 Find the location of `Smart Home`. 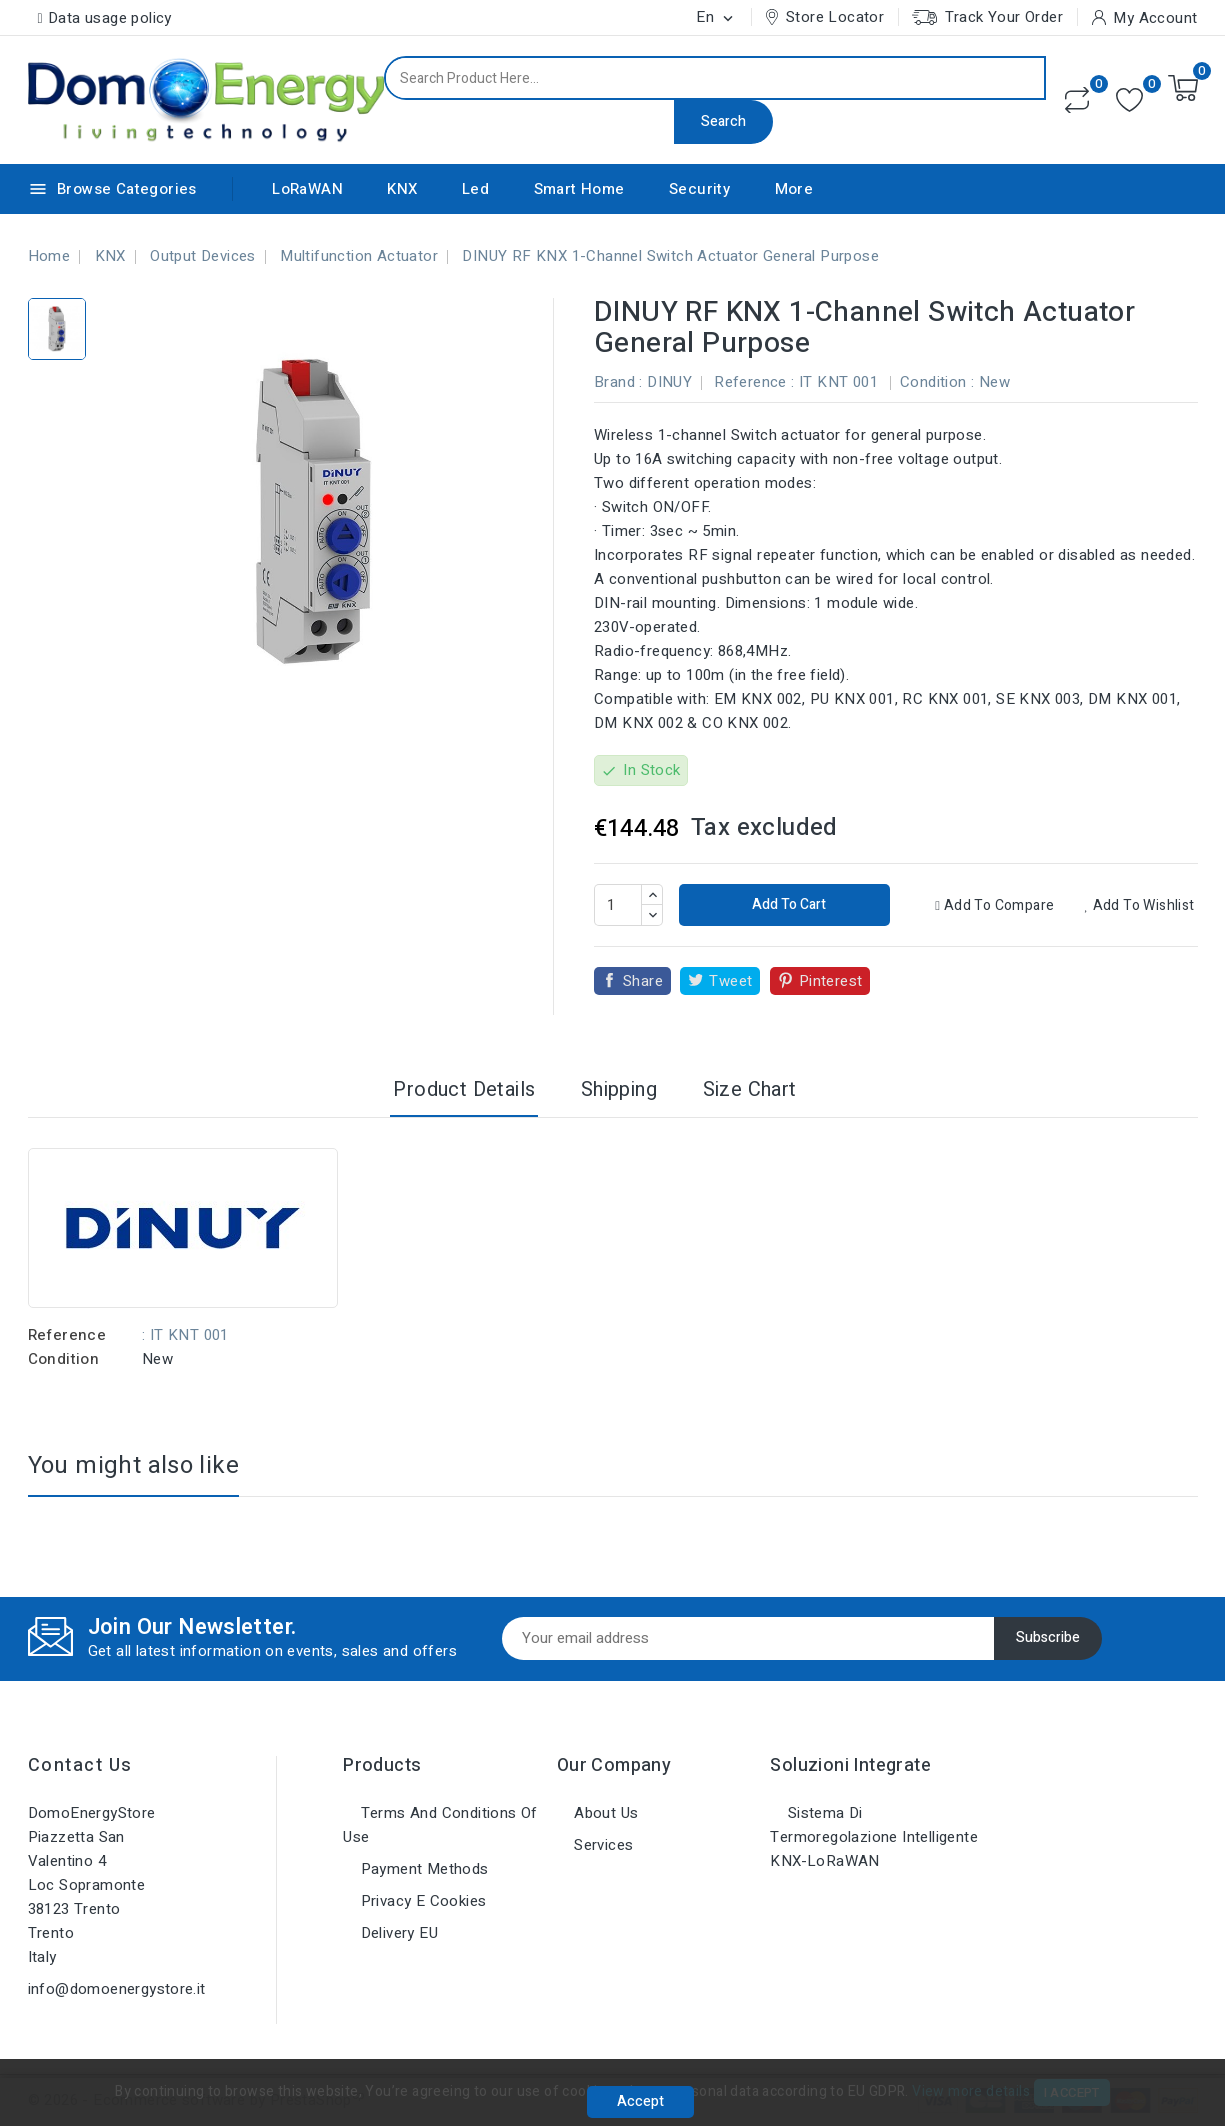

Smart Home is located at coordinates (579, 189).